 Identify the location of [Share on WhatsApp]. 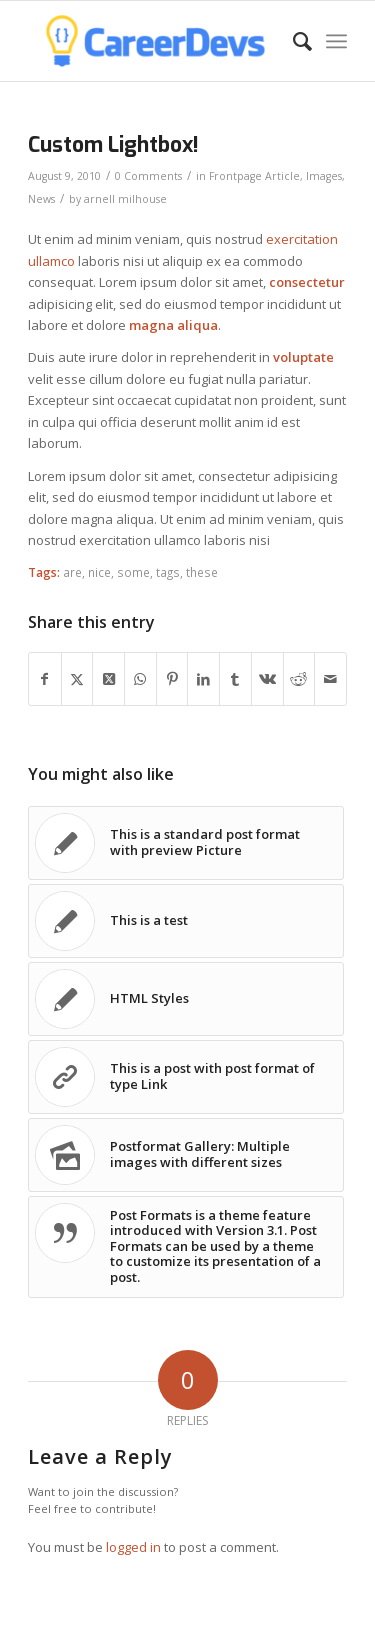
(140, 679).